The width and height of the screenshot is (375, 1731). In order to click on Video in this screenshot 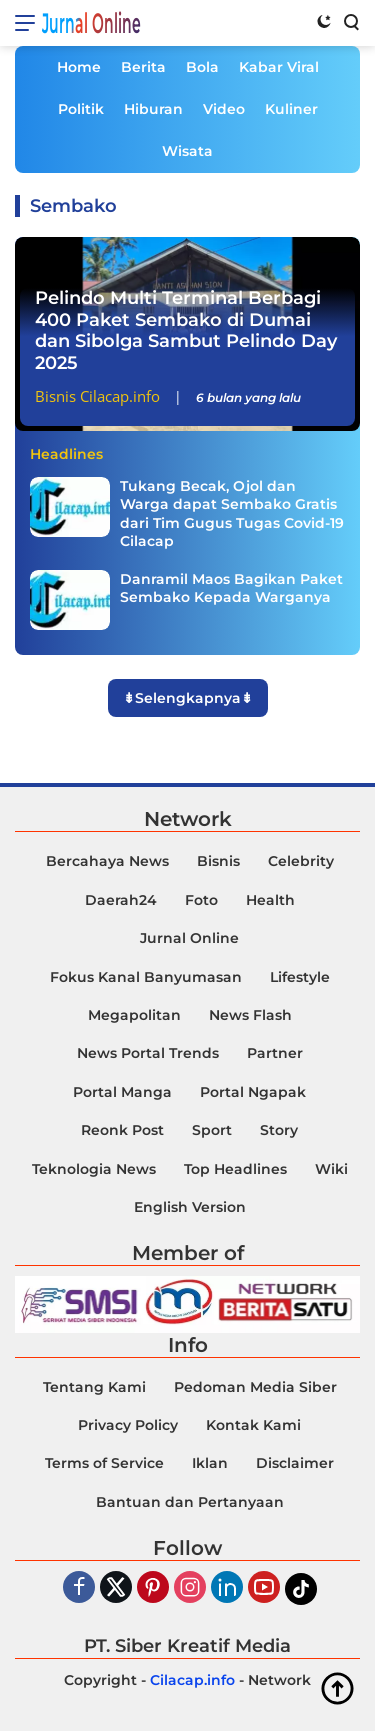, I will do `click(224, 109)`.